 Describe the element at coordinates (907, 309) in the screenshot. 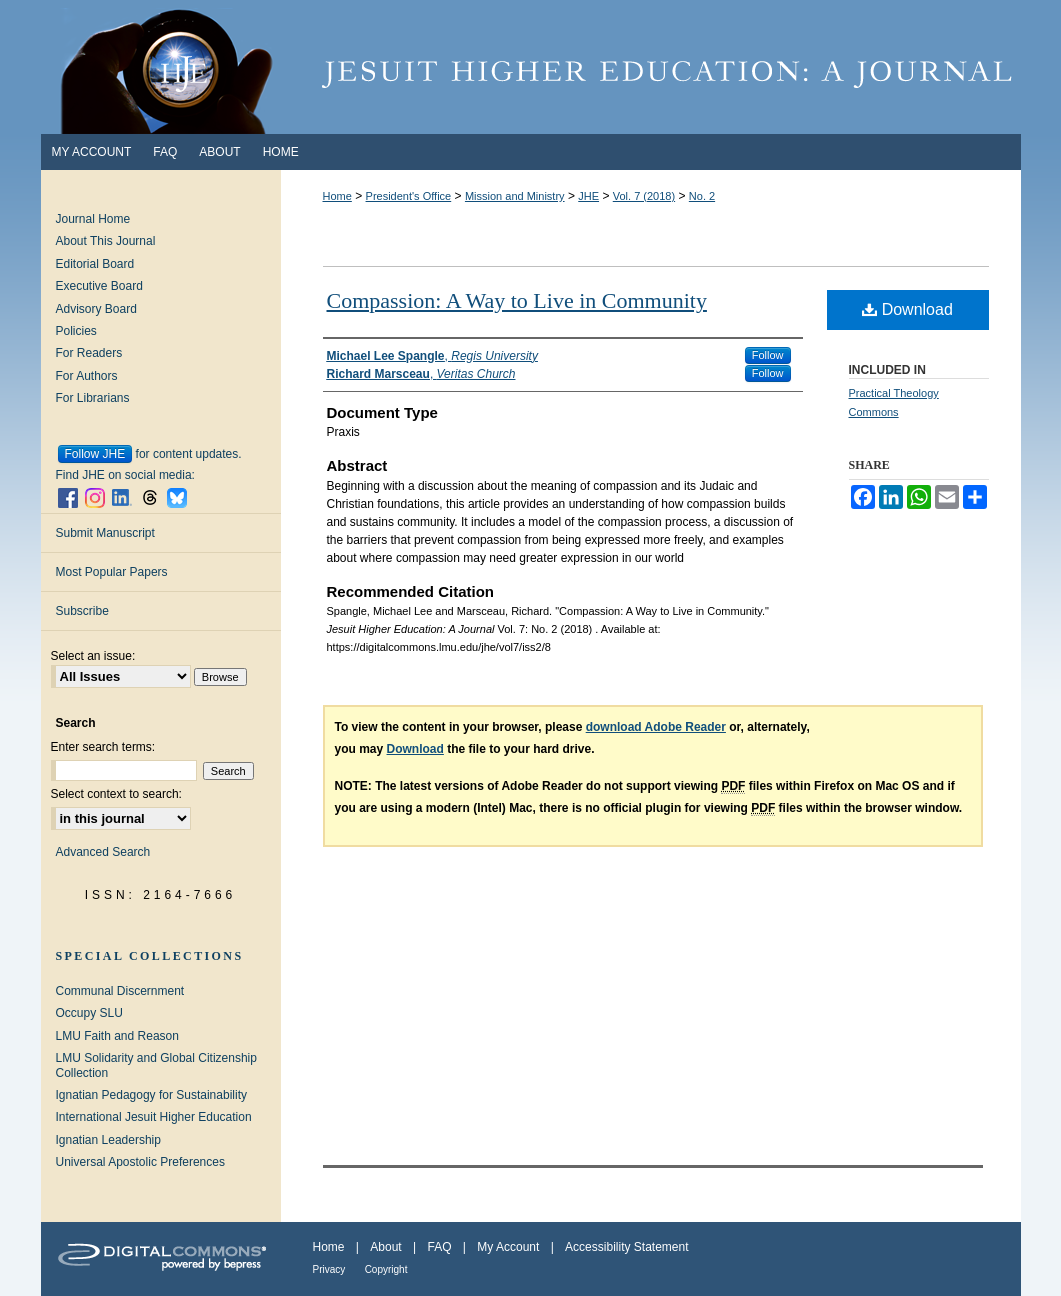

I see `Download` at that location.